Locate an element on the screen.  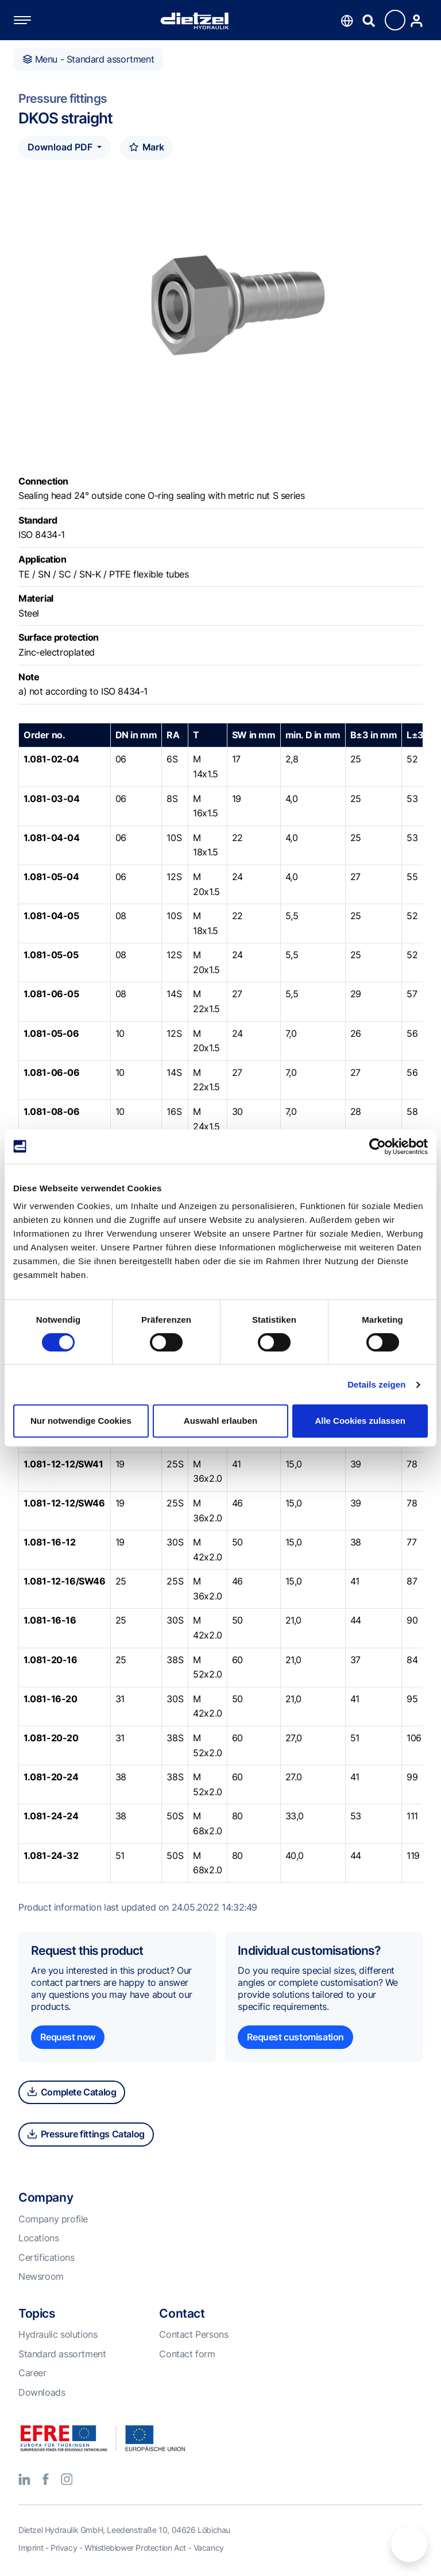
[Cookiebot von Usercentrics - öffnet in einem neuen Fenster] is located at coordinates (377, 1146).